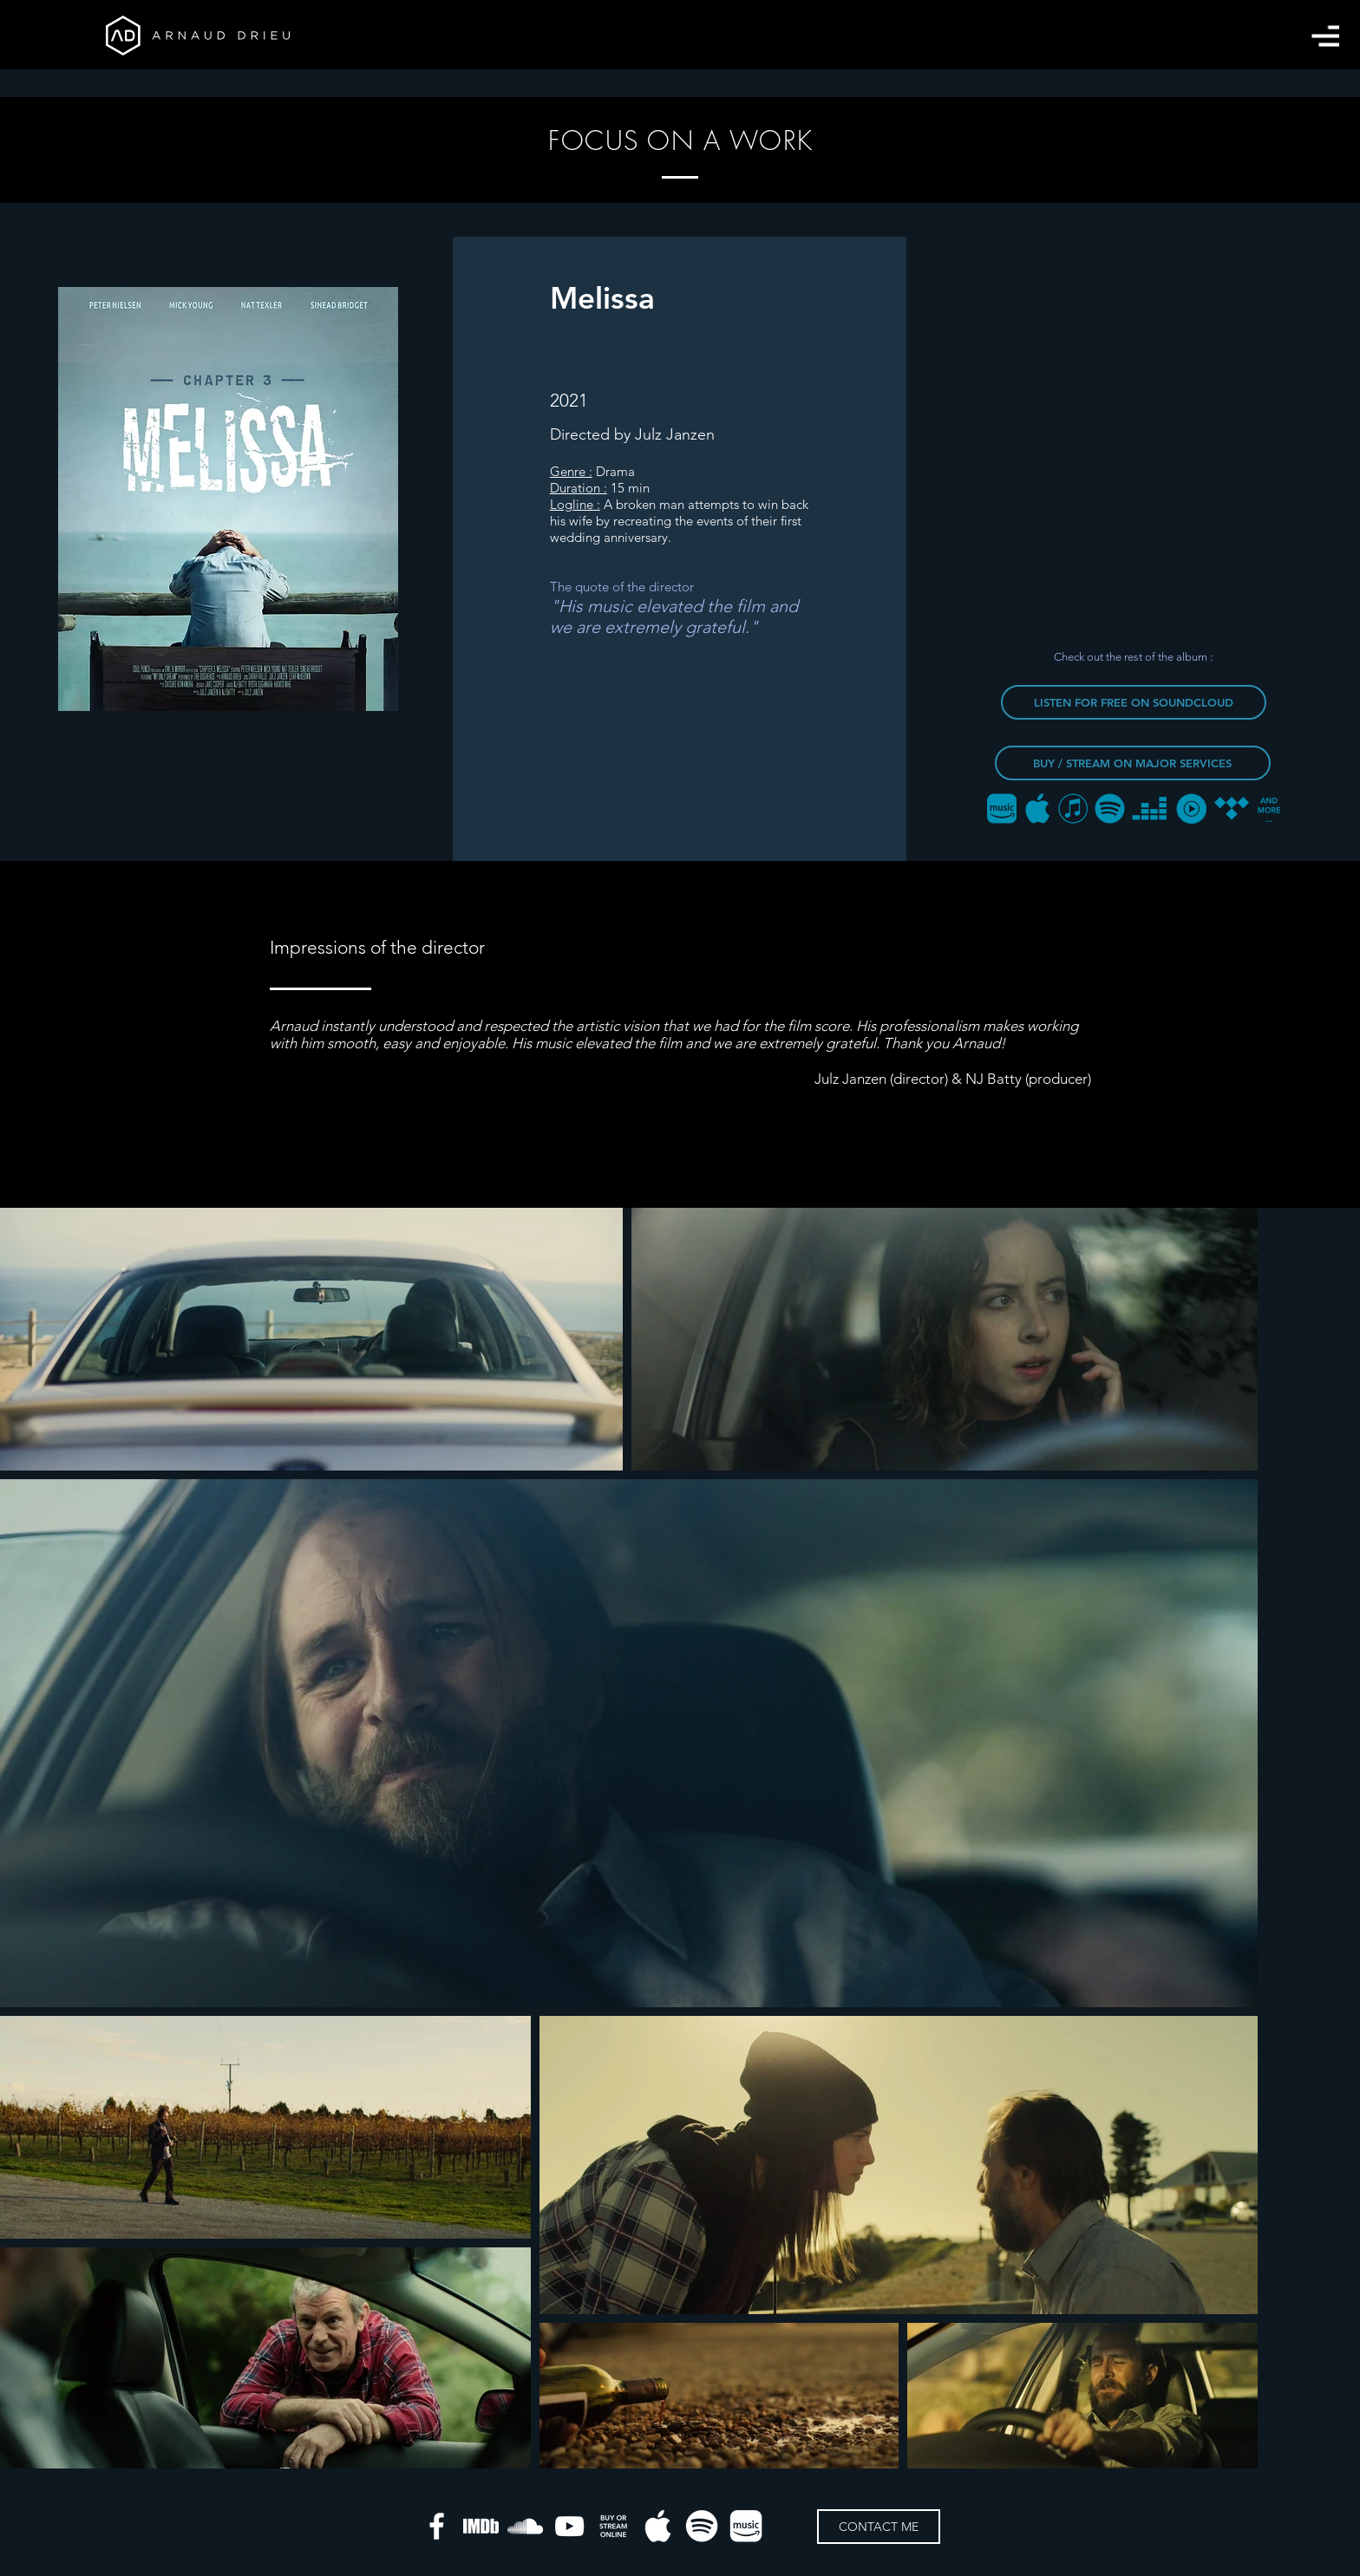 This screenshot has height=2576, width=1360. Describe the element at coordinates (1325, 36) in the screenshot. I see `[button]` at that location.